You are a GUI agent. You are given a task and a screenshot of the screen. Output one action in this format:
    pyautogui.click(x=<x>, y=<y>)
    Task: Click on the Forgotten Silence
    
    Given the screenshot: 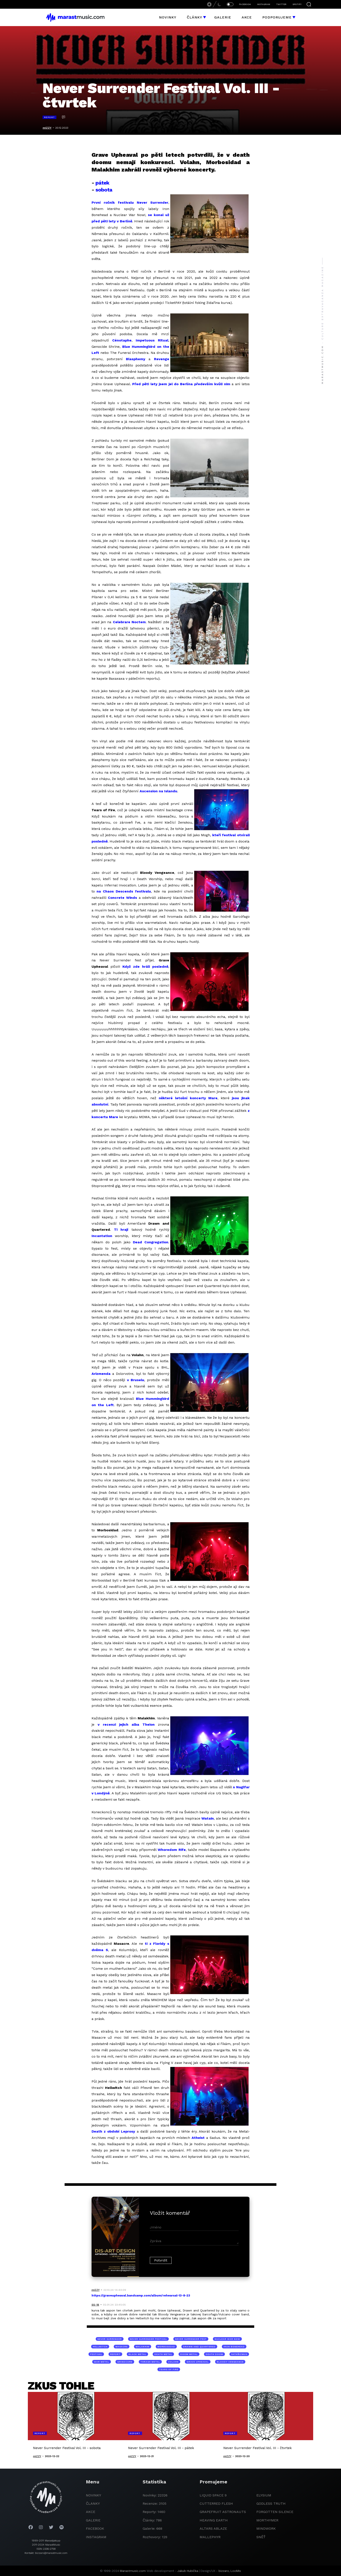 What is the action you would take?
    pyautogui.click(x=274, y=2512)
    